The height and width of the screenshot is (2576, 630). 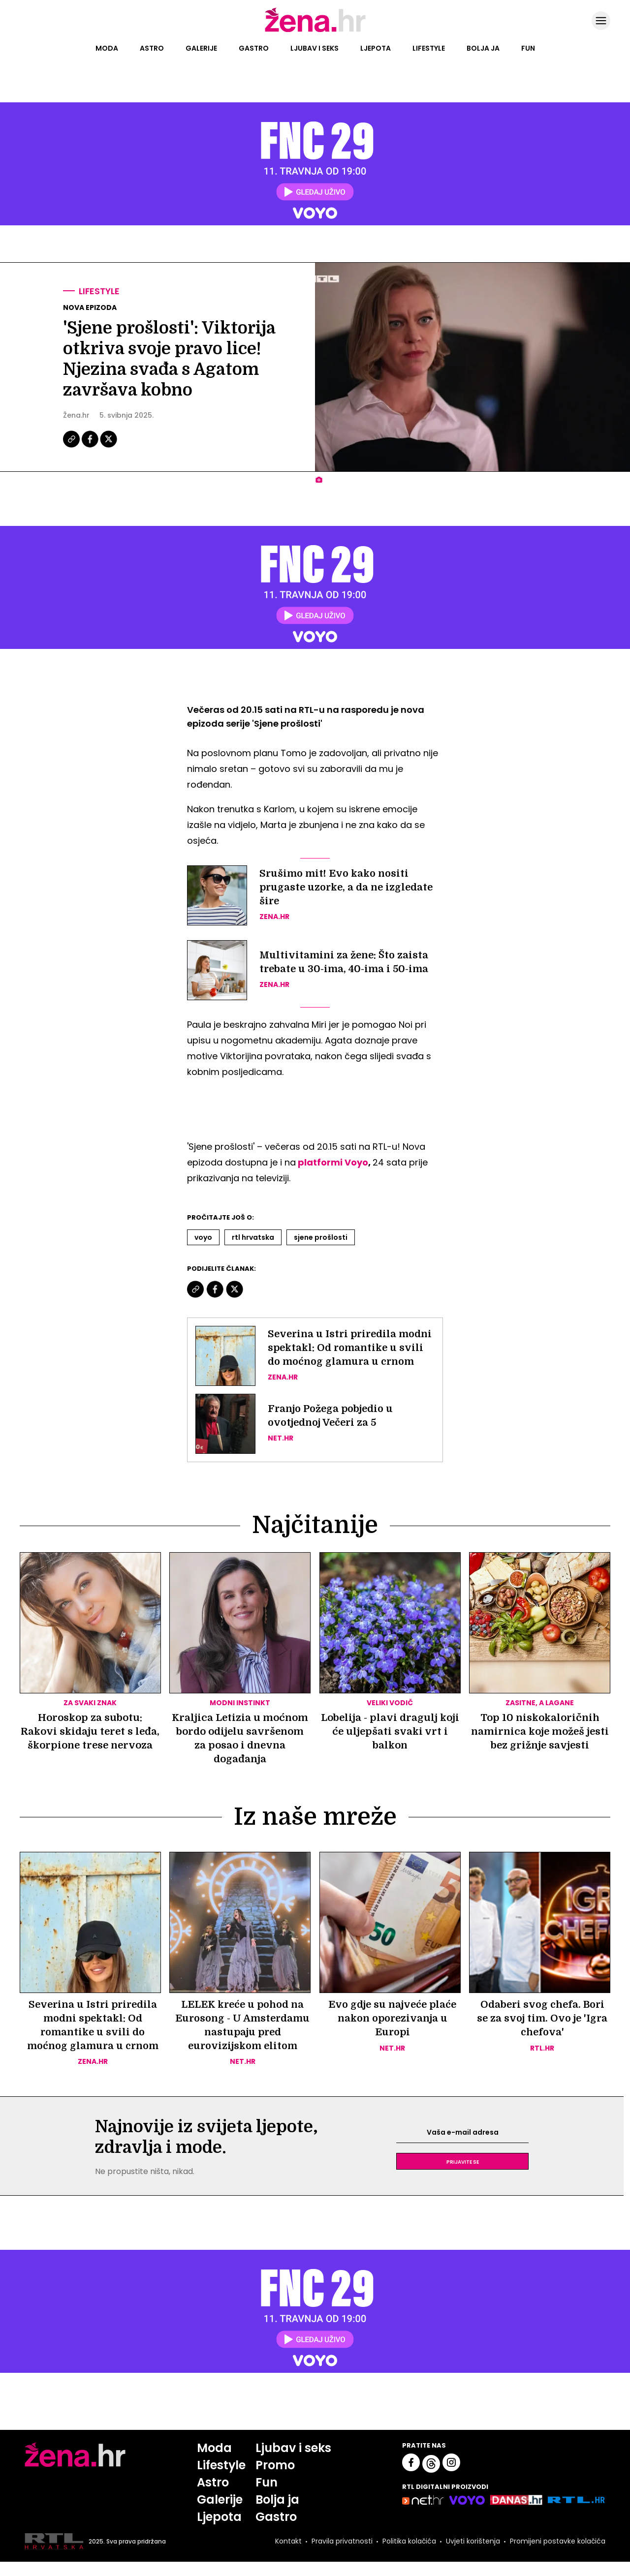 What do you see at coordinates (106, 48) in the screenshot?
I see `Moda` at bounding box center [106, 48].